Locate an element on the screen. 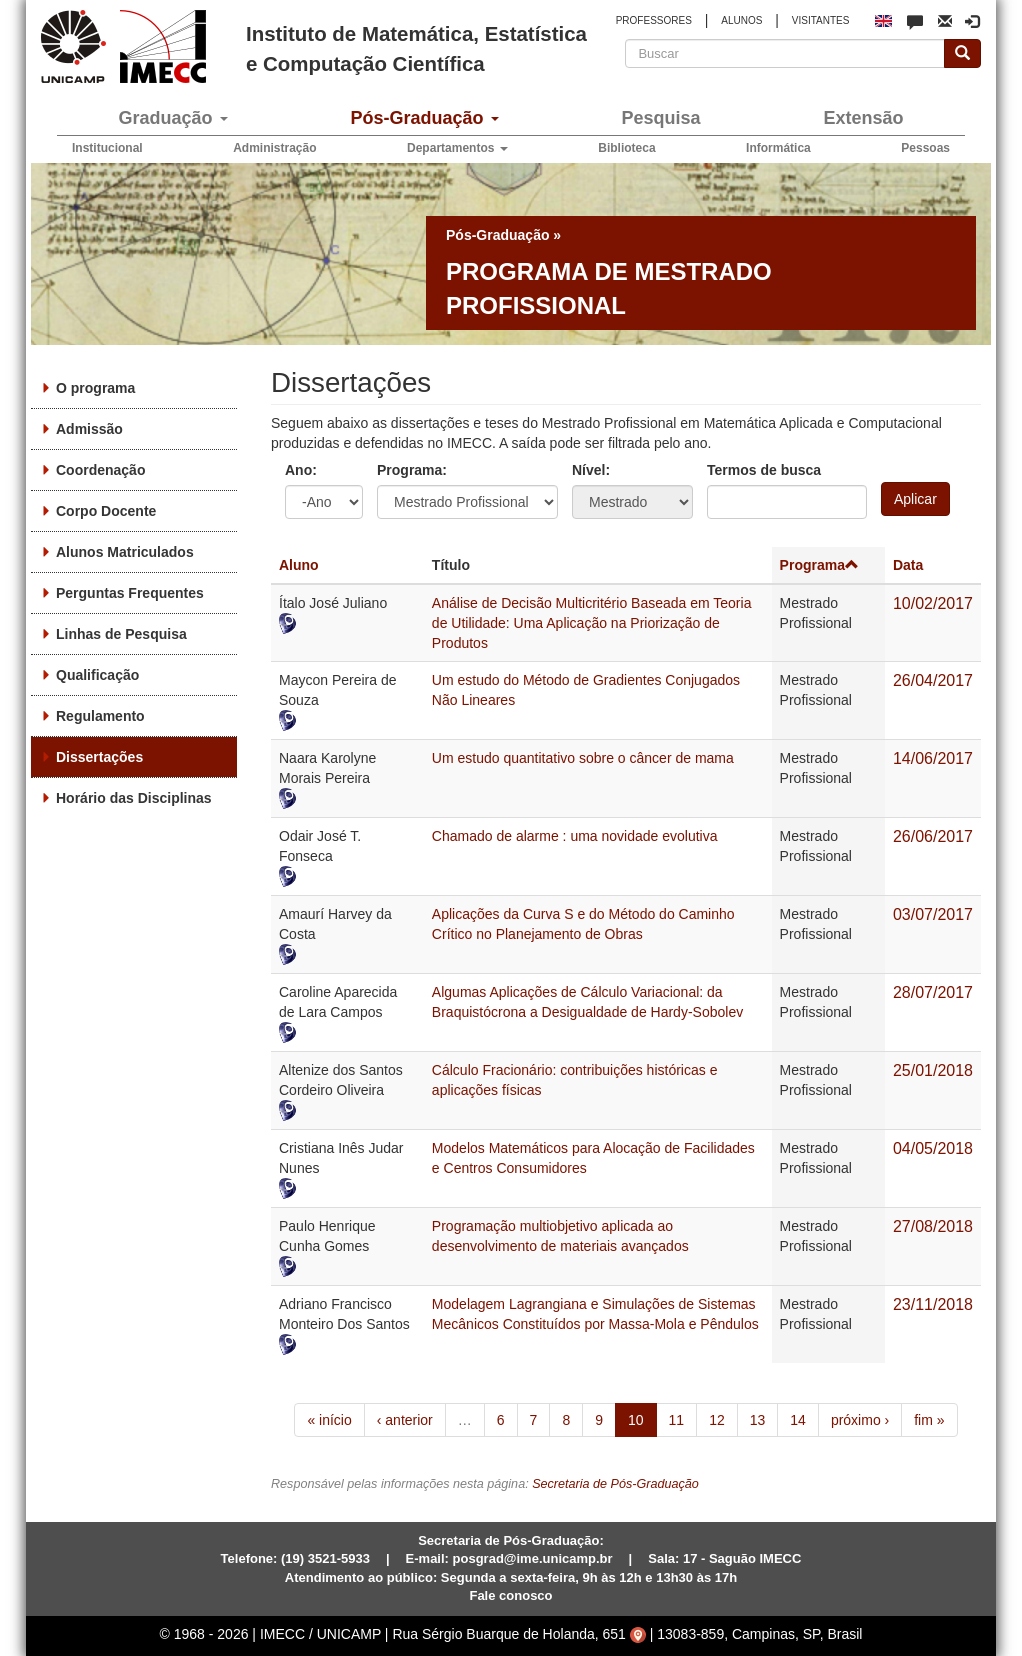 The width and height of the screenshot is (1022, 1656). O programa is located at coordinates (95, 388).